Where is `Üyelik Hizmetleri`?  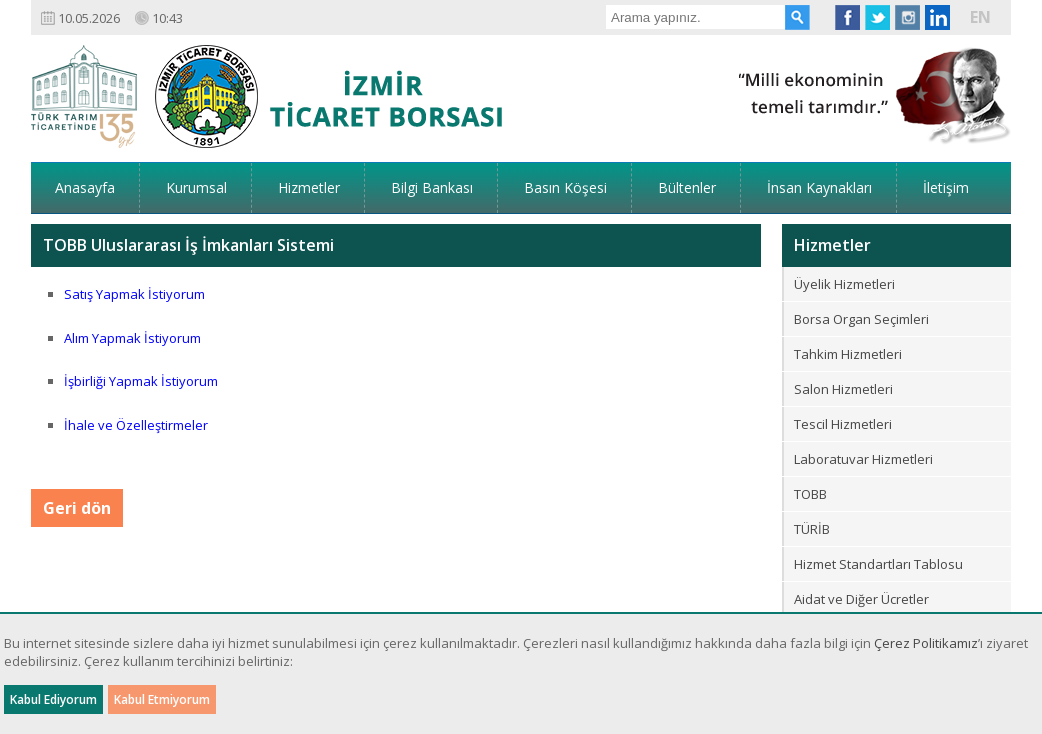
Üyelik Hizmetleri is located at coordinates (844, 284).